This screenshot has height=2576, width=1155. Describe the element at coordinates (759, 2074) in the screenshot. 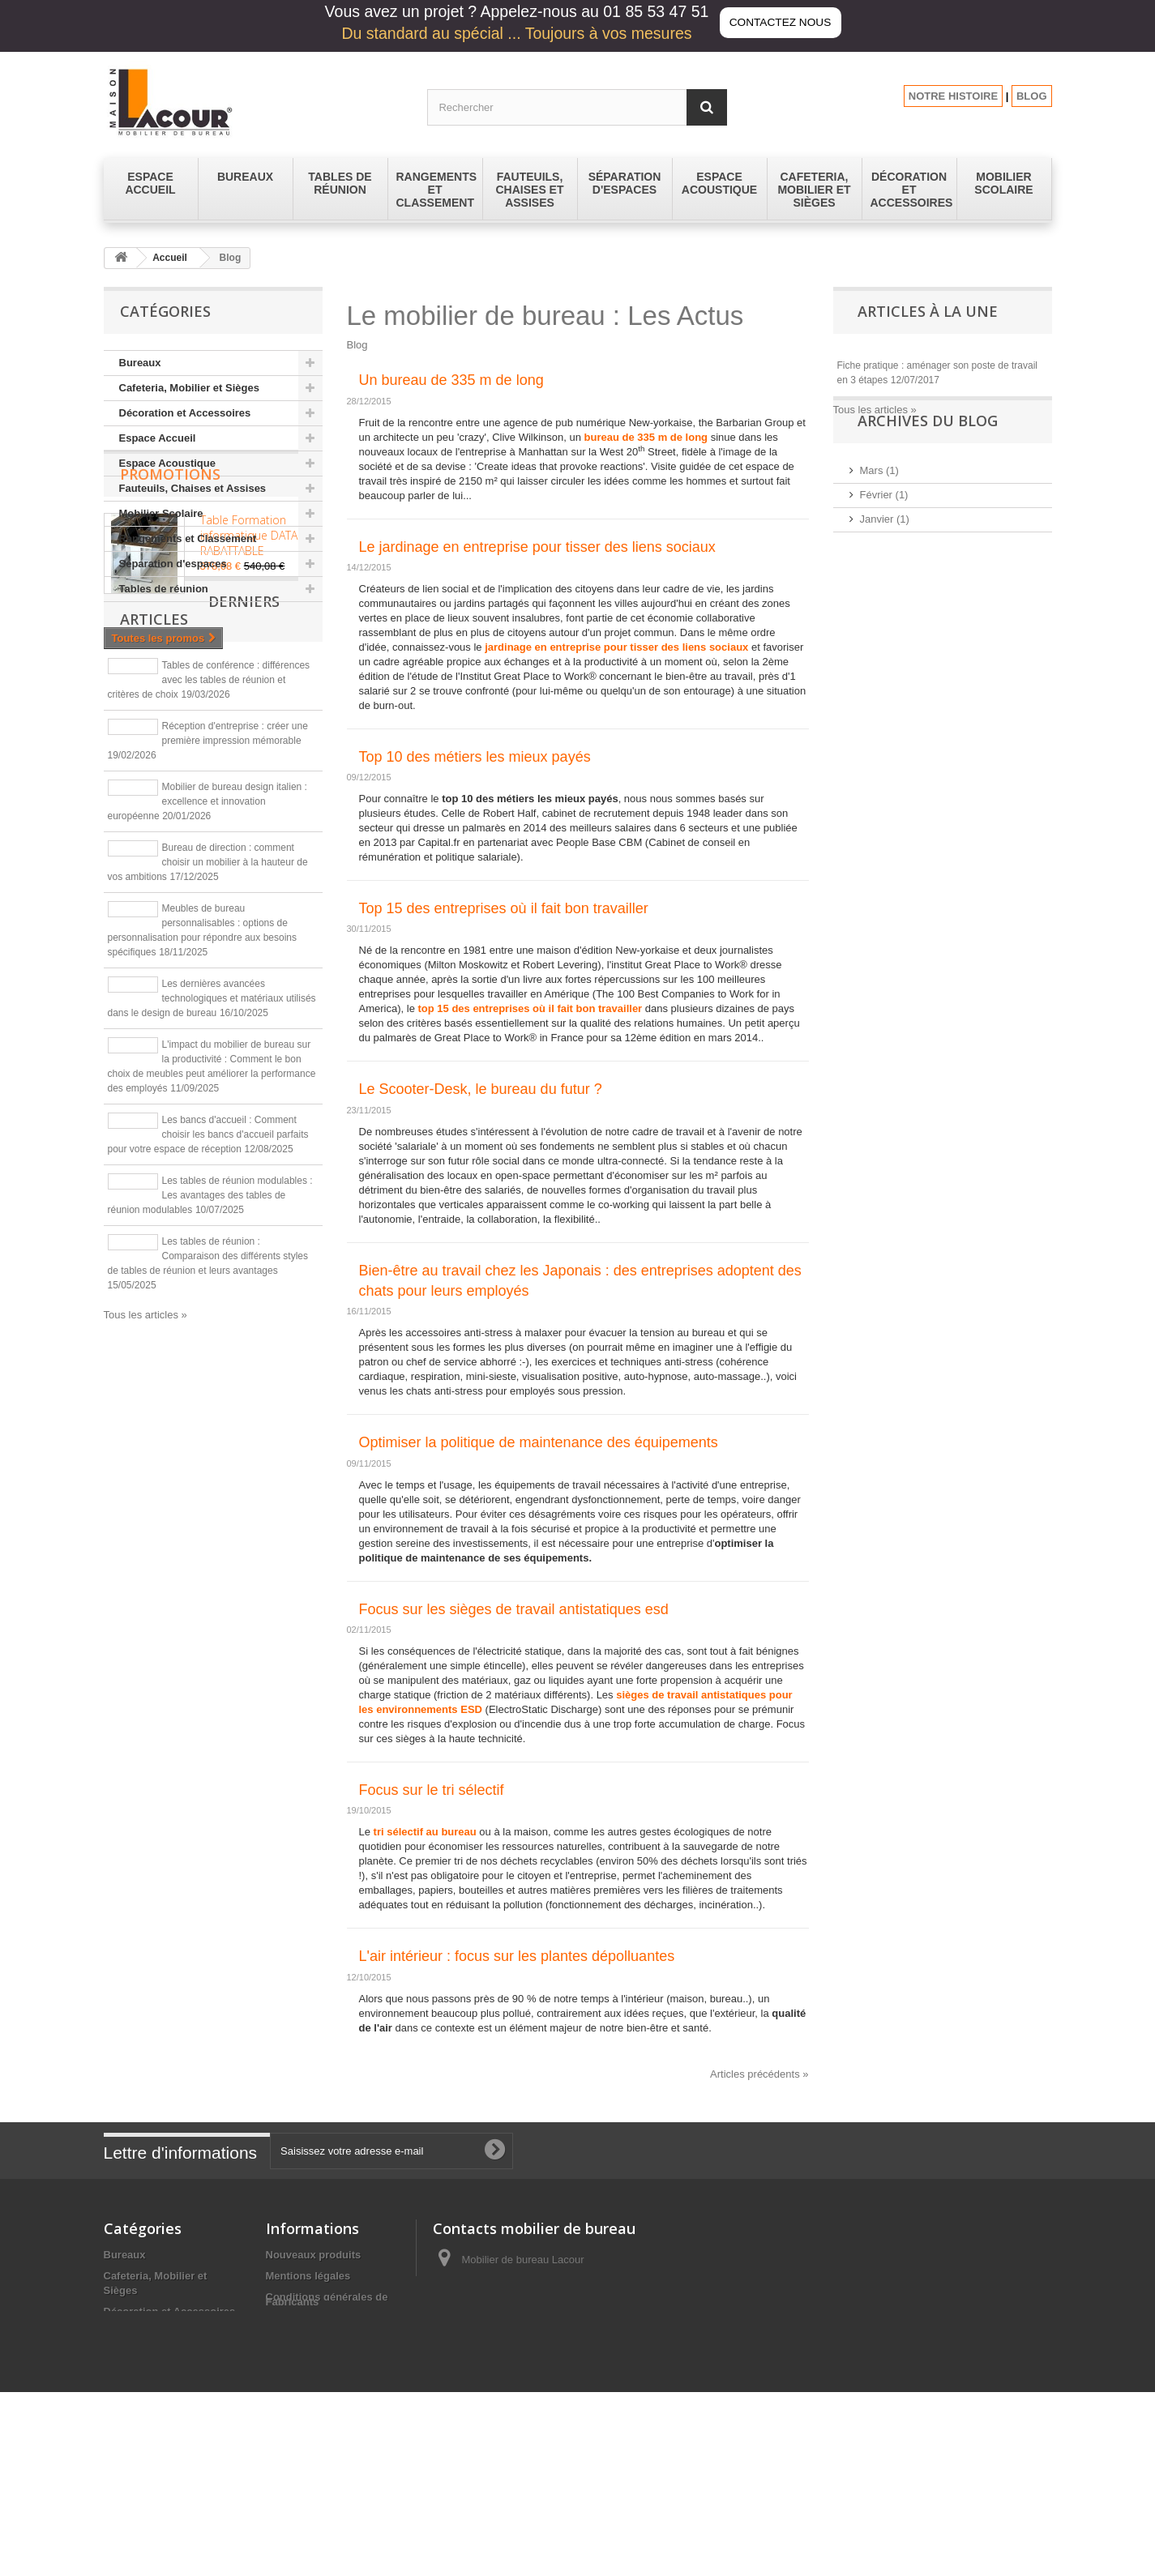

I see `Articles précédents »` at that location.